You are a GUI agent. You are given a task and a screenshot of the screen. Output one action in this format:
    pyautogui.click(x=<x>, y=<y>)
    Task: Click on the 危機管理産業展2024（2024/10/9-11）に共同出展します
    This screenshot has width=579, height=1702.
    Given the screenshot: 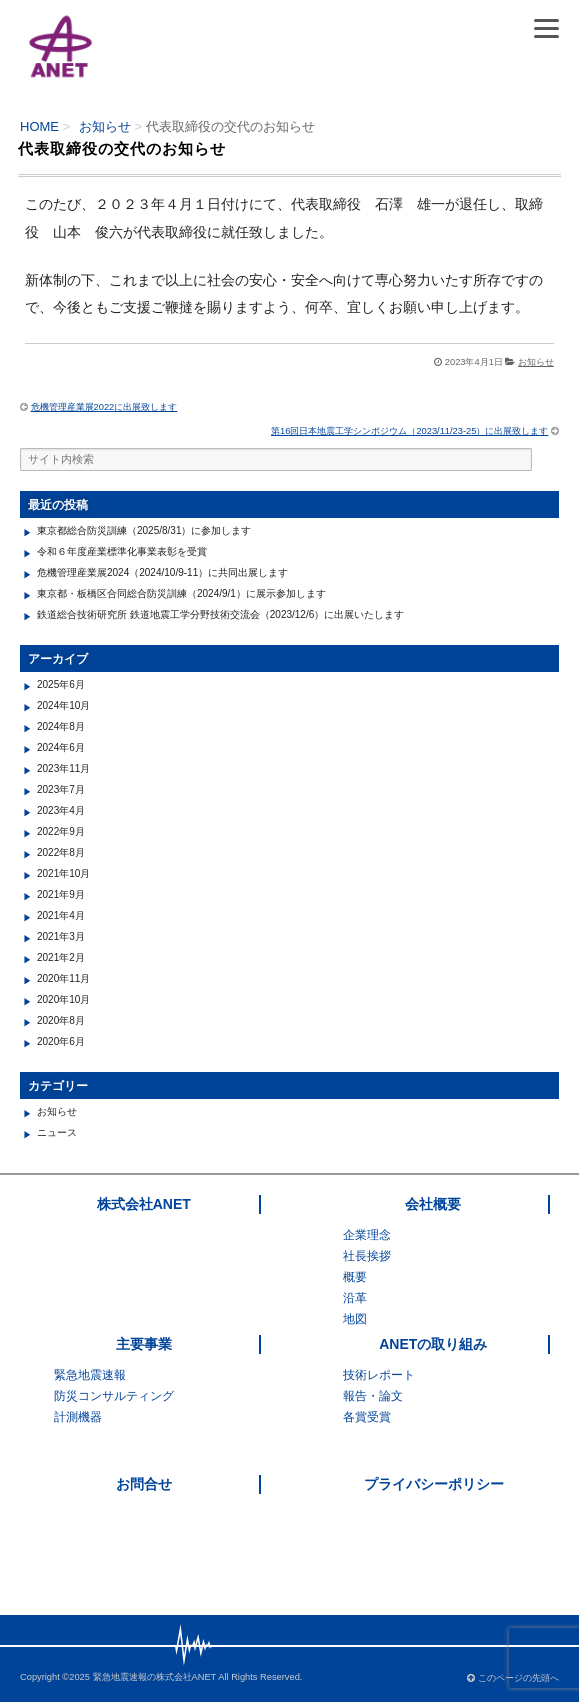 What is the action you would take?
    pyautogui.click(x=162, y=572)
    